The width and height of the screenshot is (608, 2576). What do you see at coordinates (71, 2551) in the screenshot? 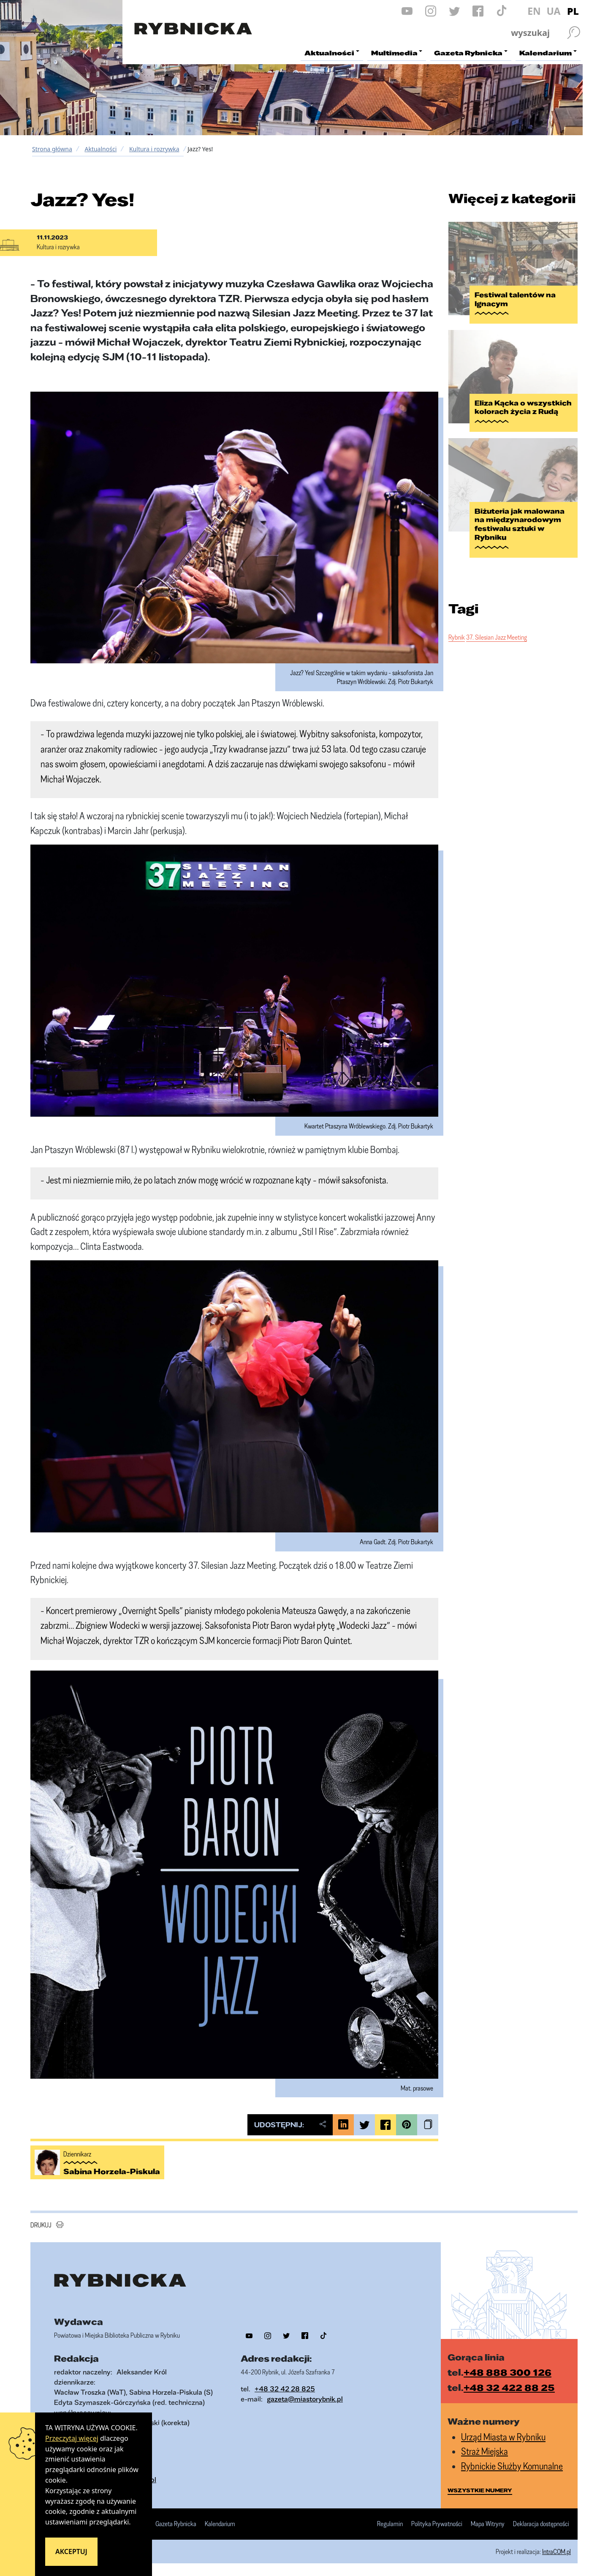
I see `Akceptuj` at bounding box center [71, 2551].